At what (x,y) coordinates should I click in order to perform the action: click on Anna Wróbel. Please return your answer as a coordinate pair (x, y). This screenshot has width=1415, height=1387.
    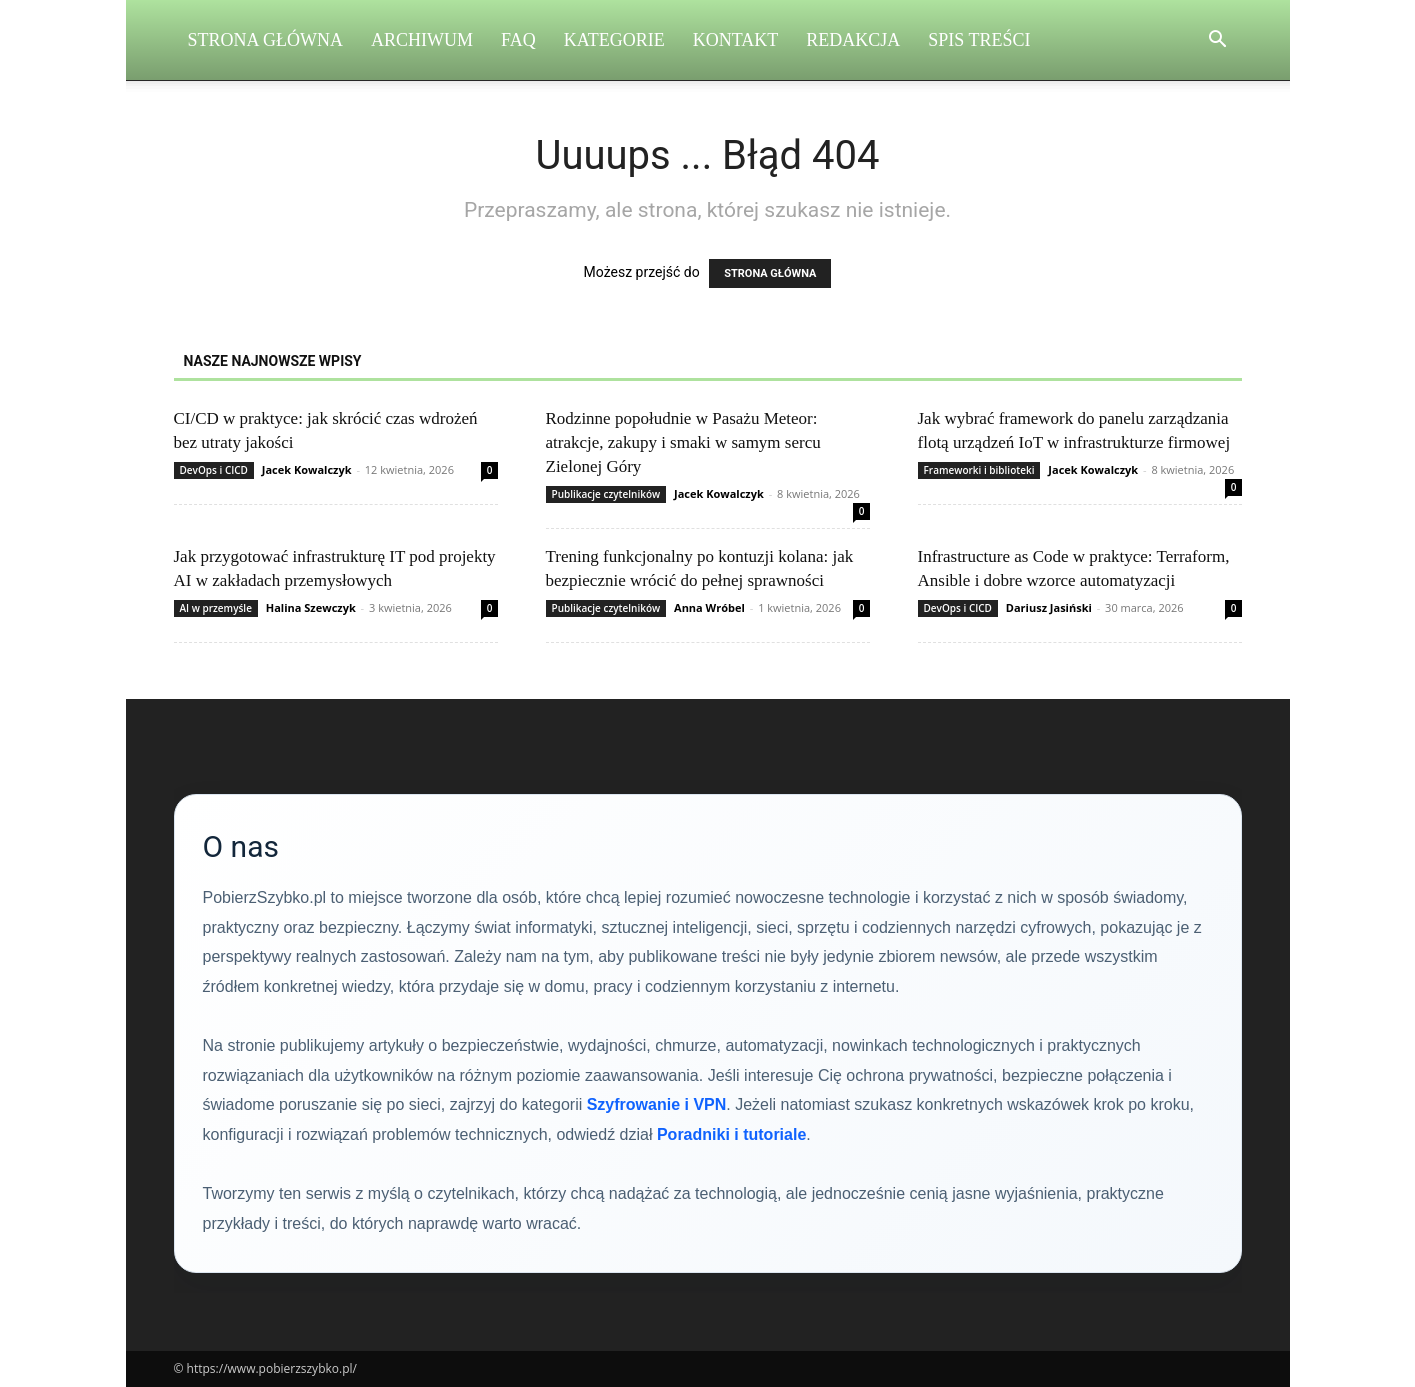
    Looking at the image, I should click on (709, 607).